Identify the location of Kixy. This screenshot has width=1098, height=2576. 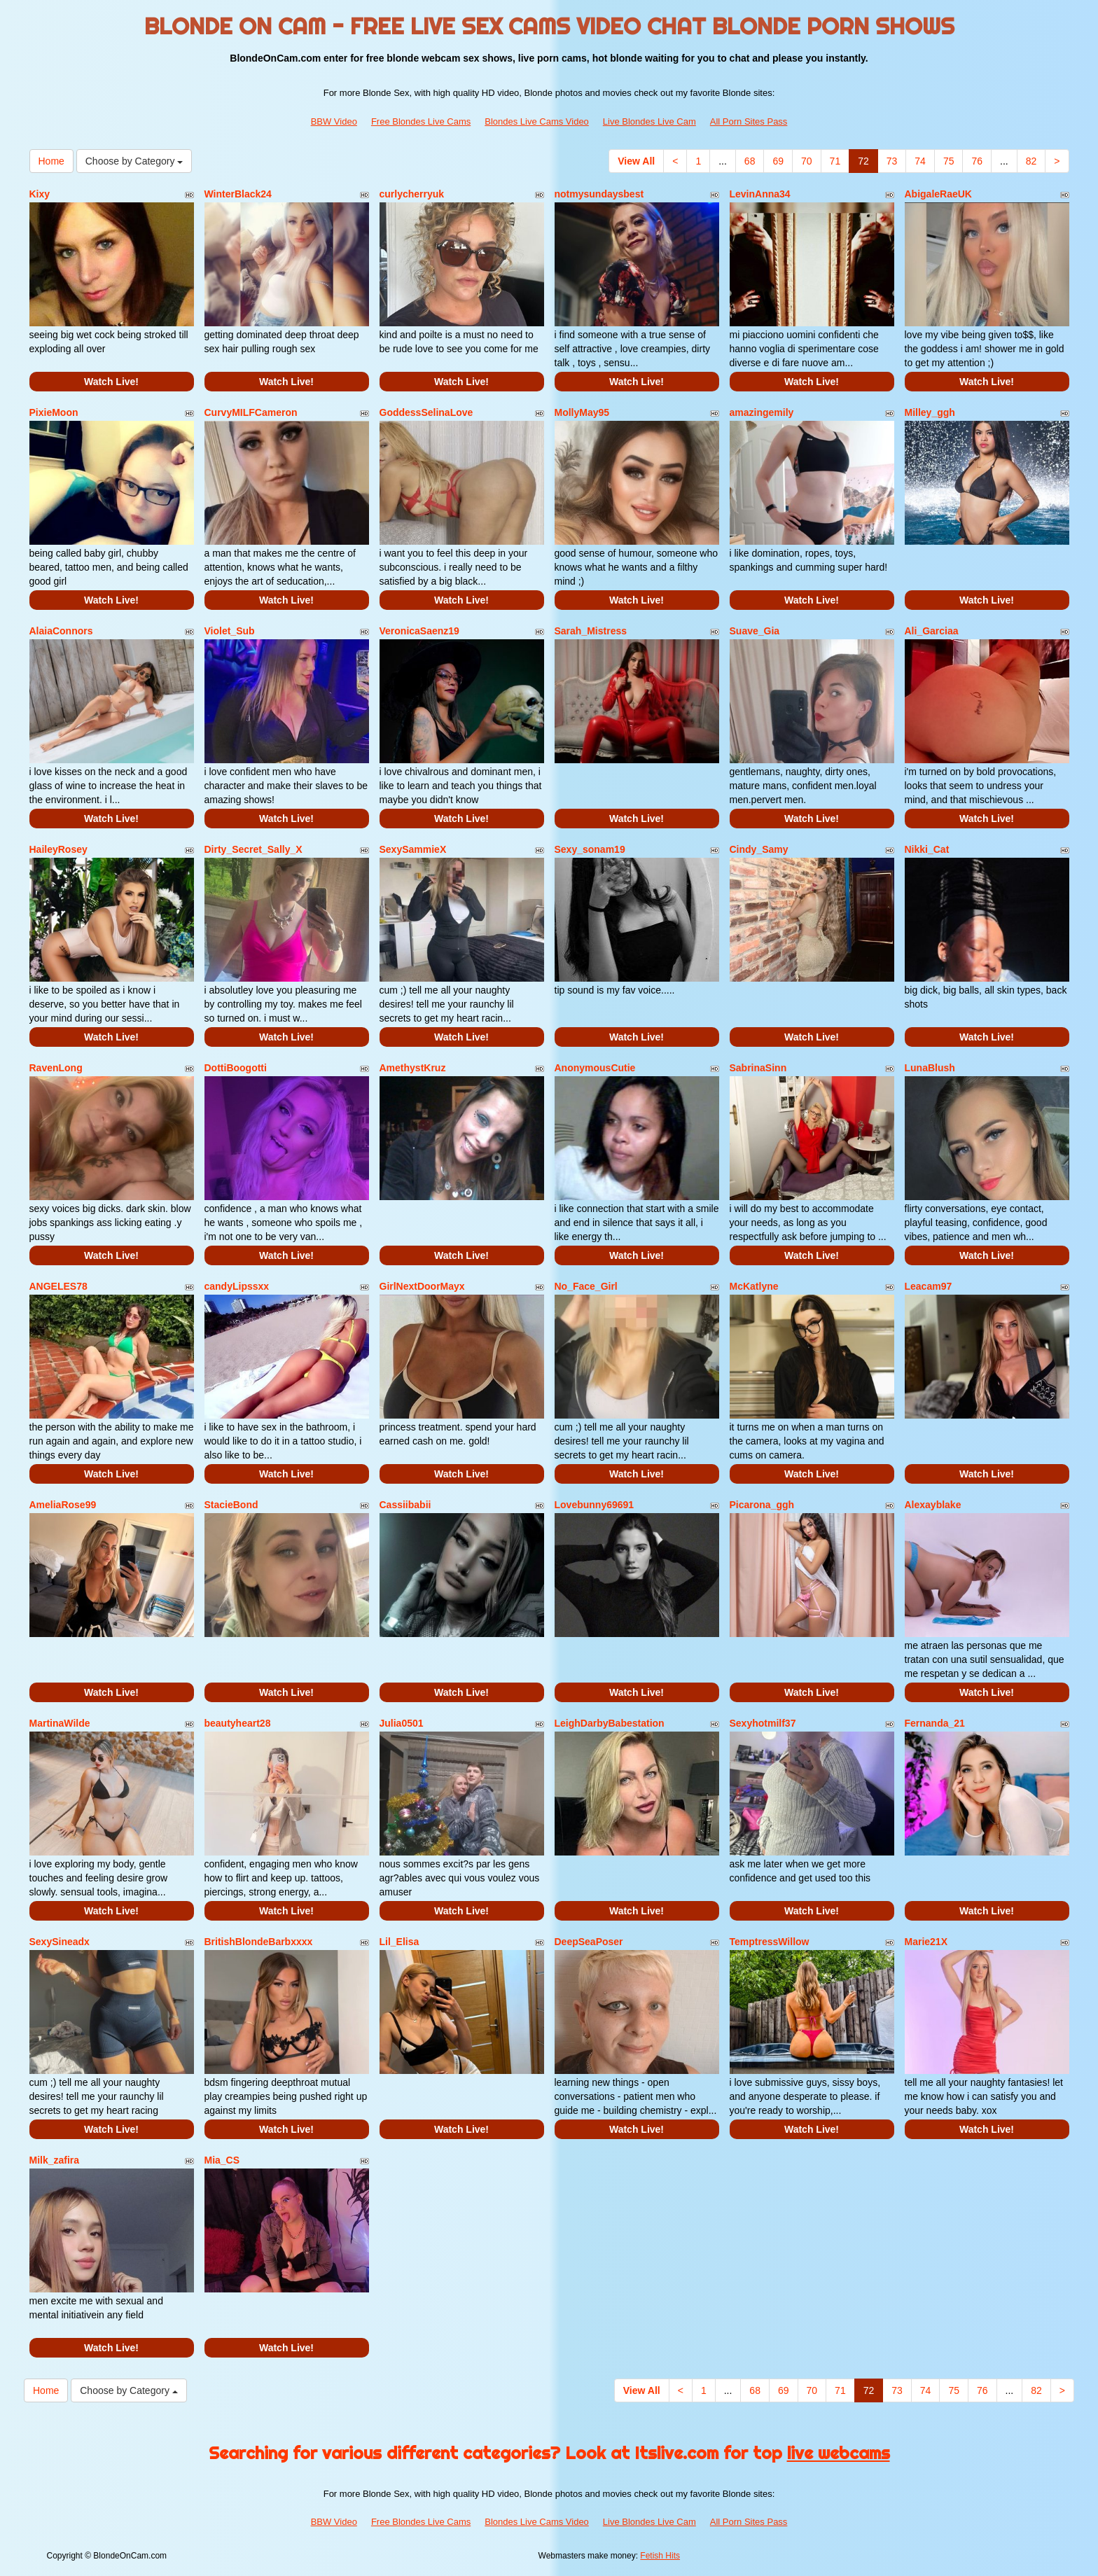
(39, 194).